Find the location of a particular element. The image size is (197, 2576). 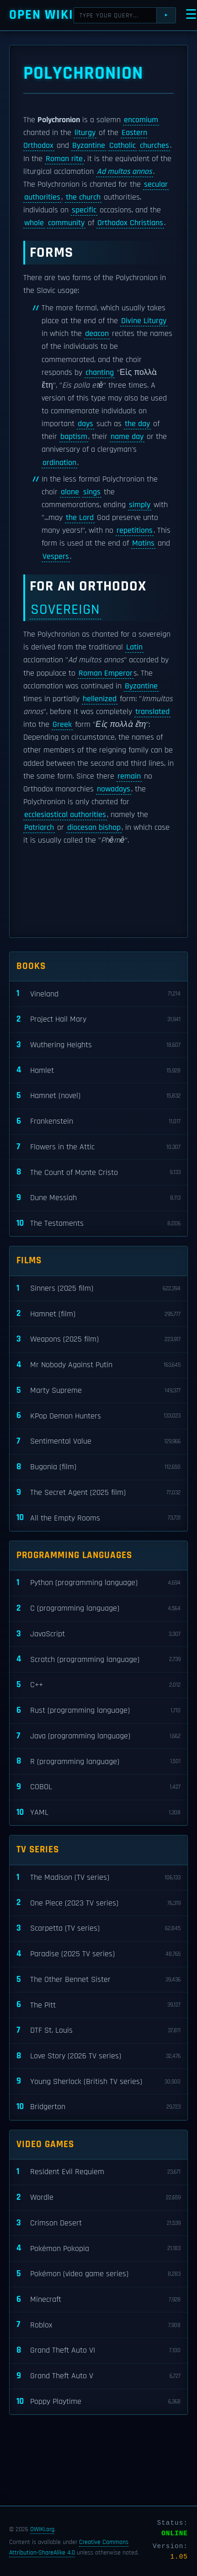

The Secret Agent (2025 film) is located at coordinates (98, 1493).